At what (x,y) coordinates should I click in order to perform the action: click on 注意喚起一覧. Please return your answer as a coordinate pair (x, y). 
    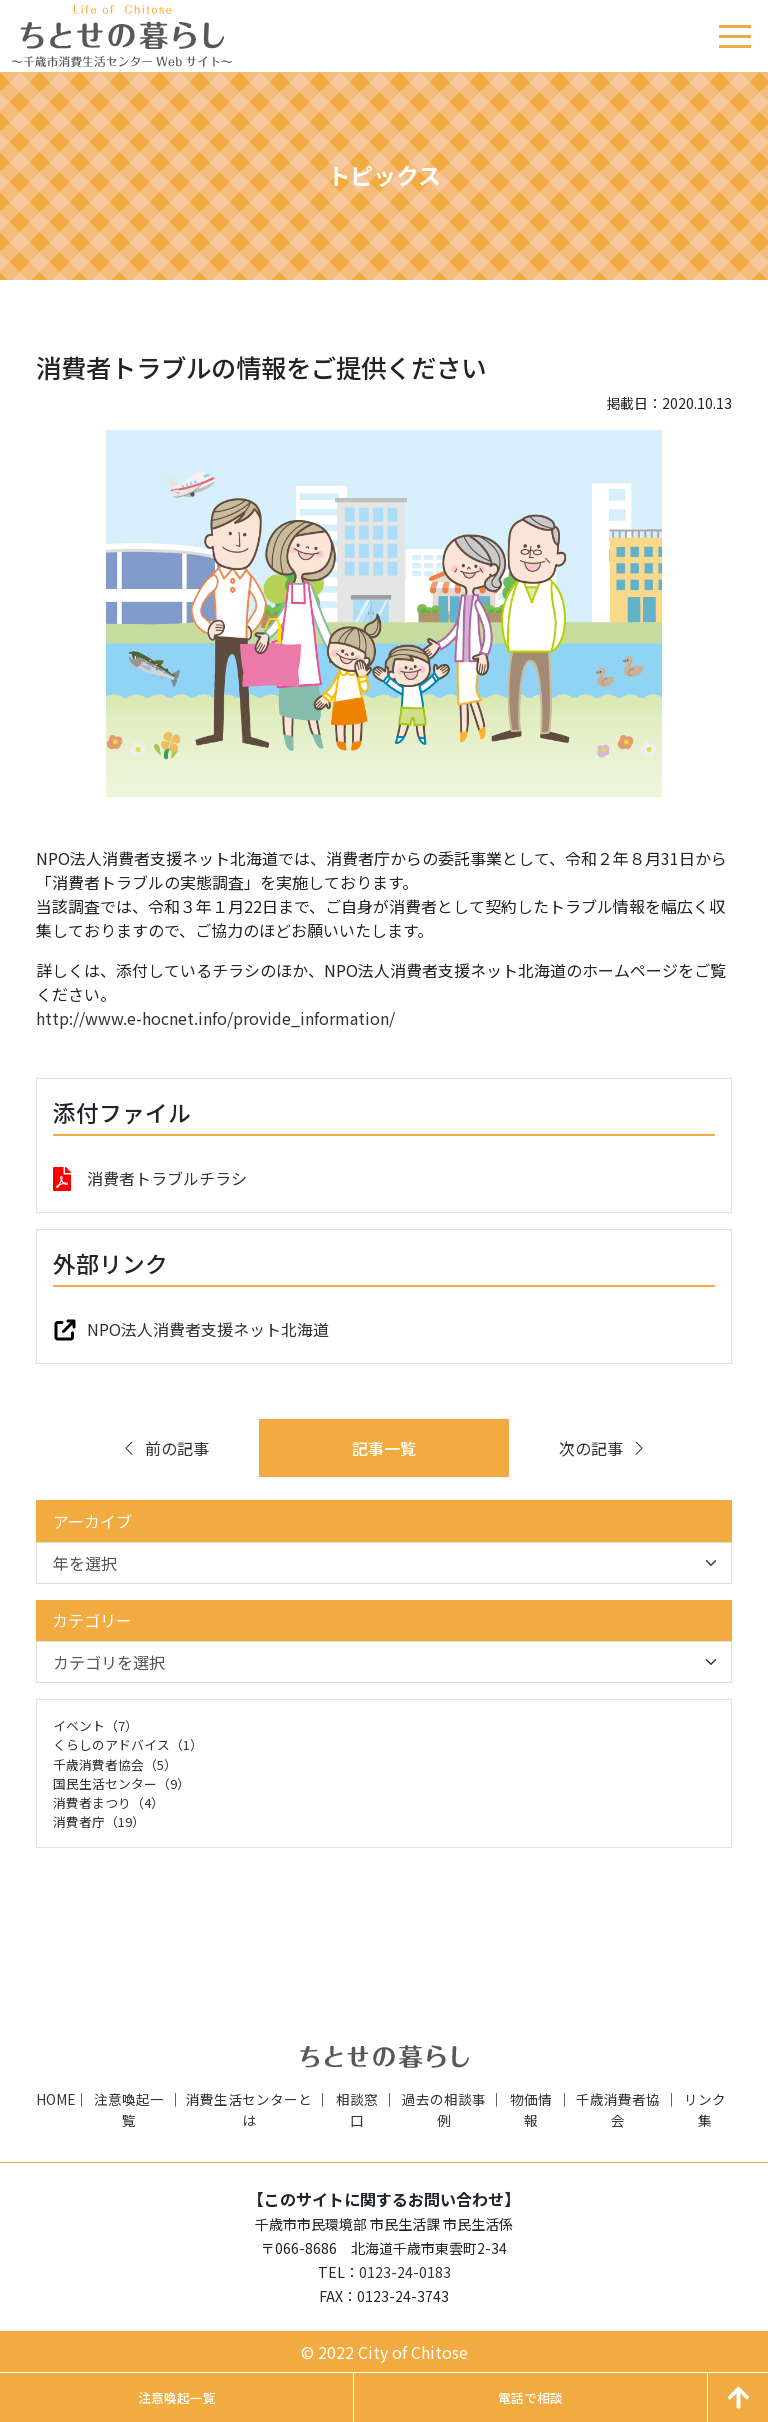
    Looking at the image, I should click on (129, 2109).